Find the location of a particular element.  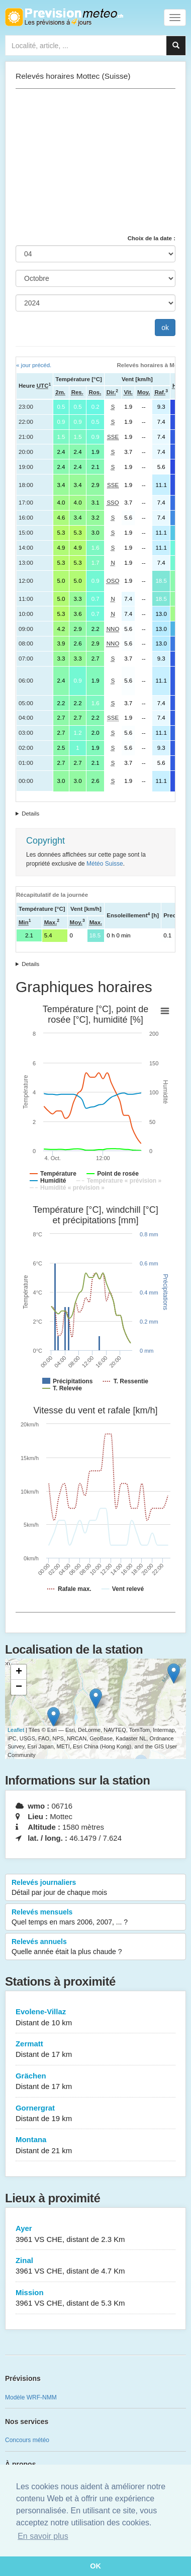

Gornergrat is located at coordinates (95, 2114).